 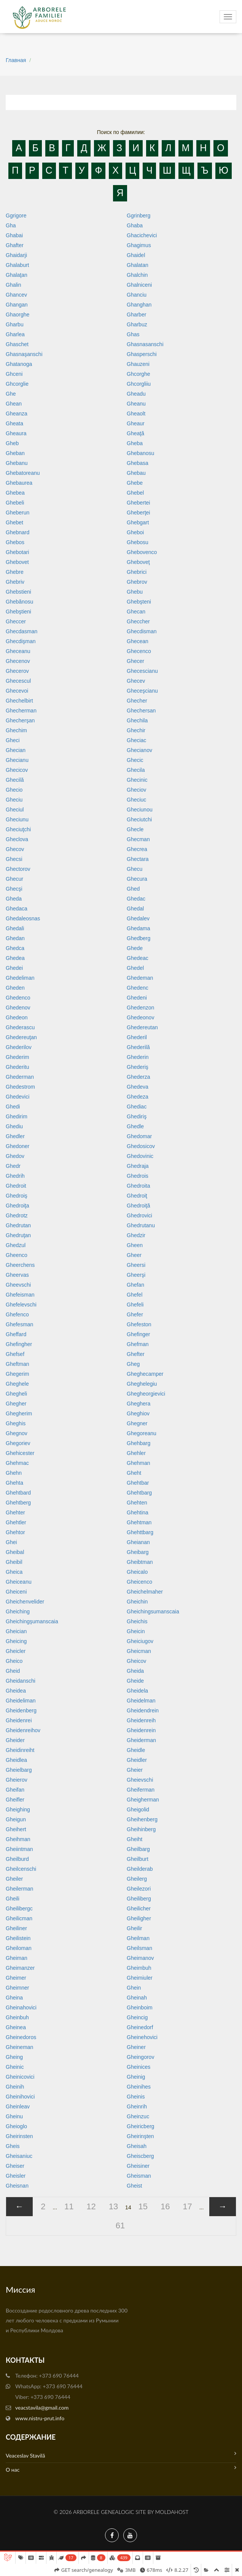 I want to click on Gheboveţ, so click(x=138, y=562).